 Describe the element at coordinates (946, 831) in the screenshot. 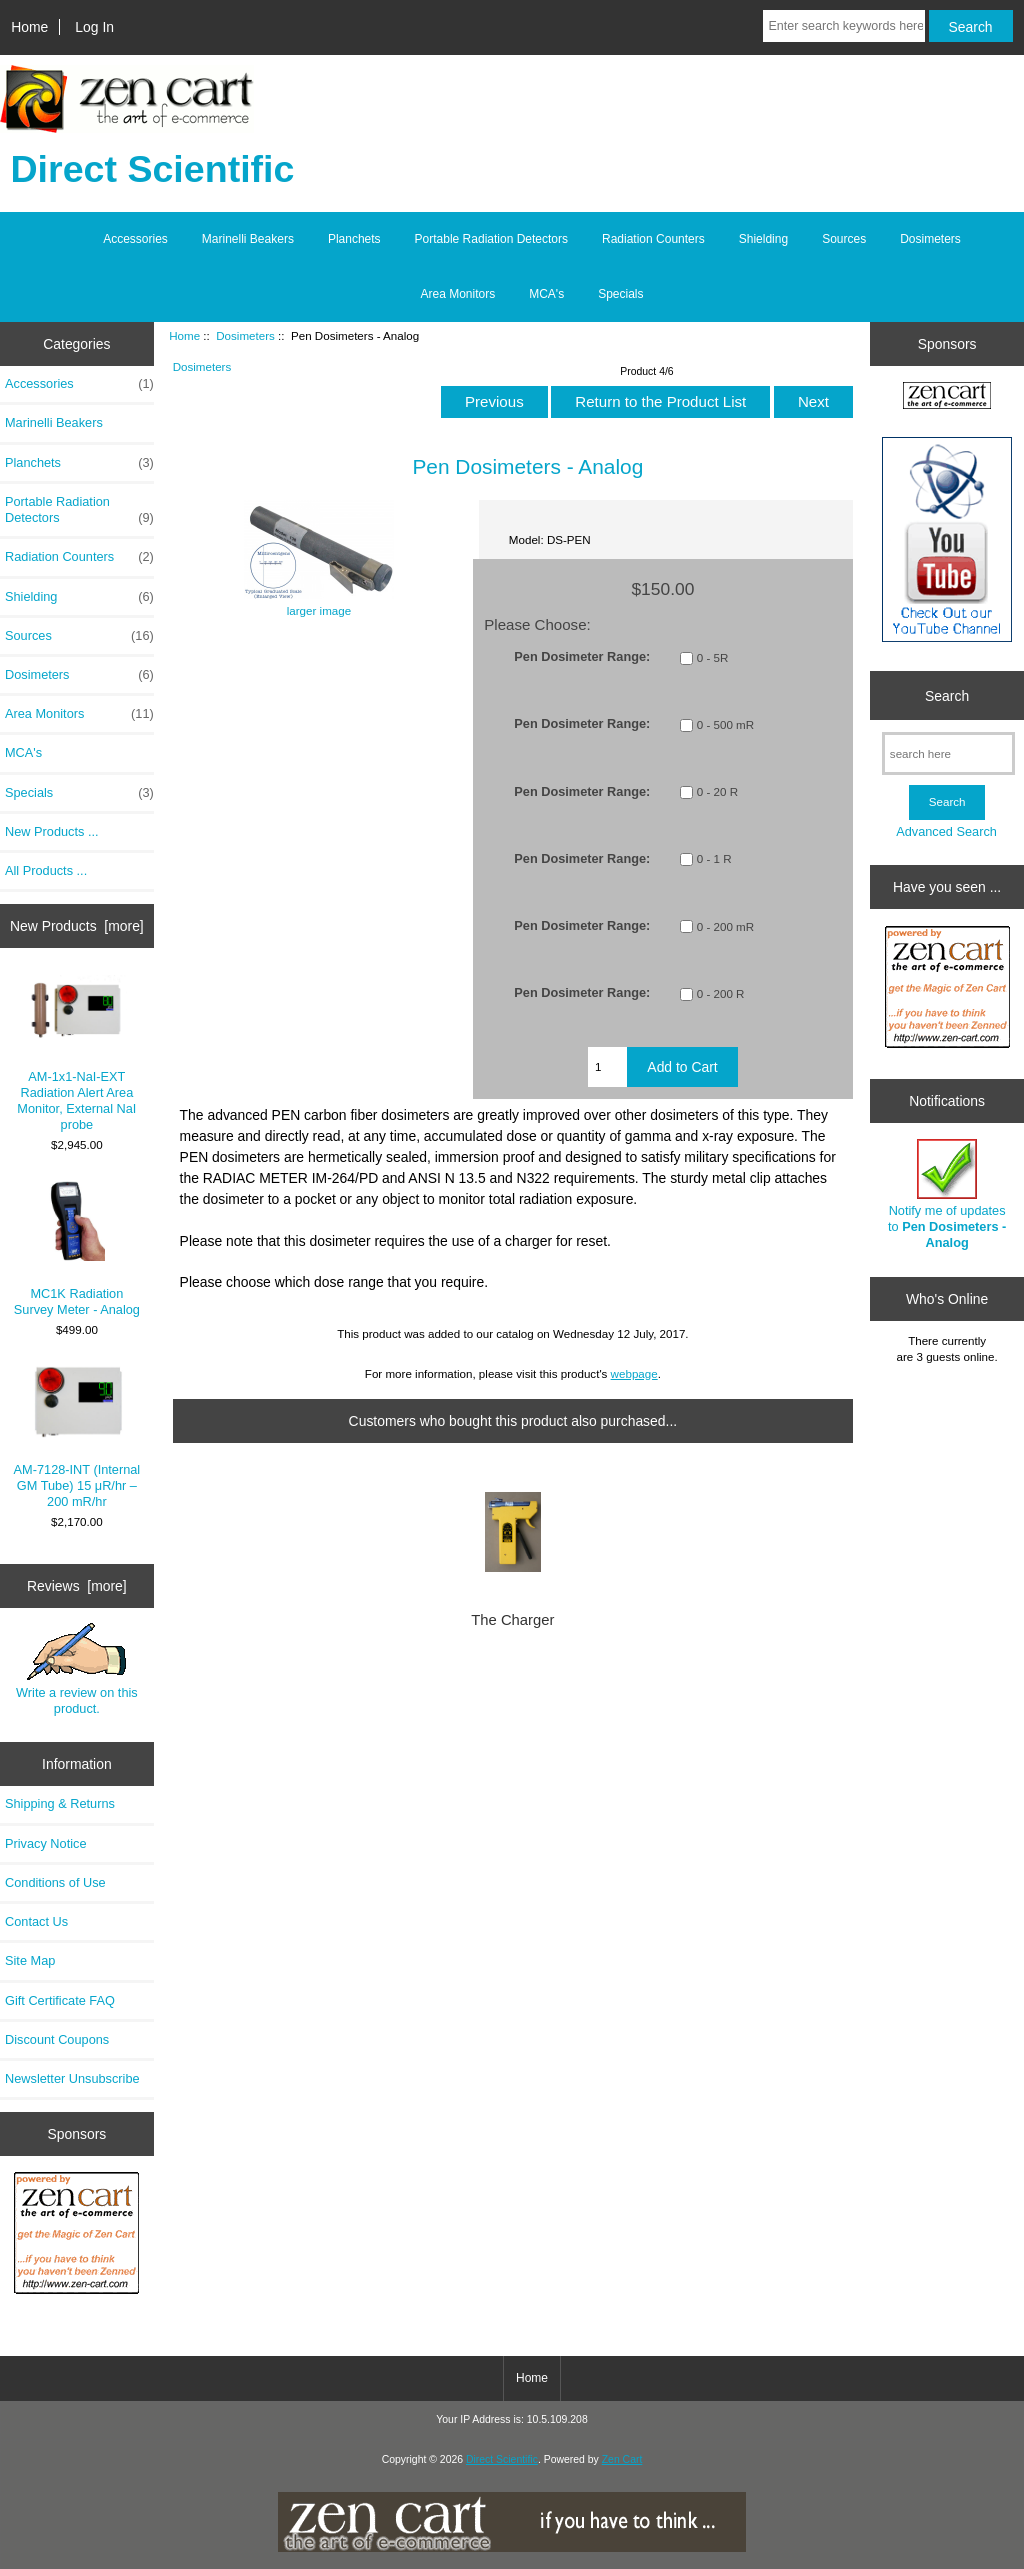

I see `Advanced Search` at that location.